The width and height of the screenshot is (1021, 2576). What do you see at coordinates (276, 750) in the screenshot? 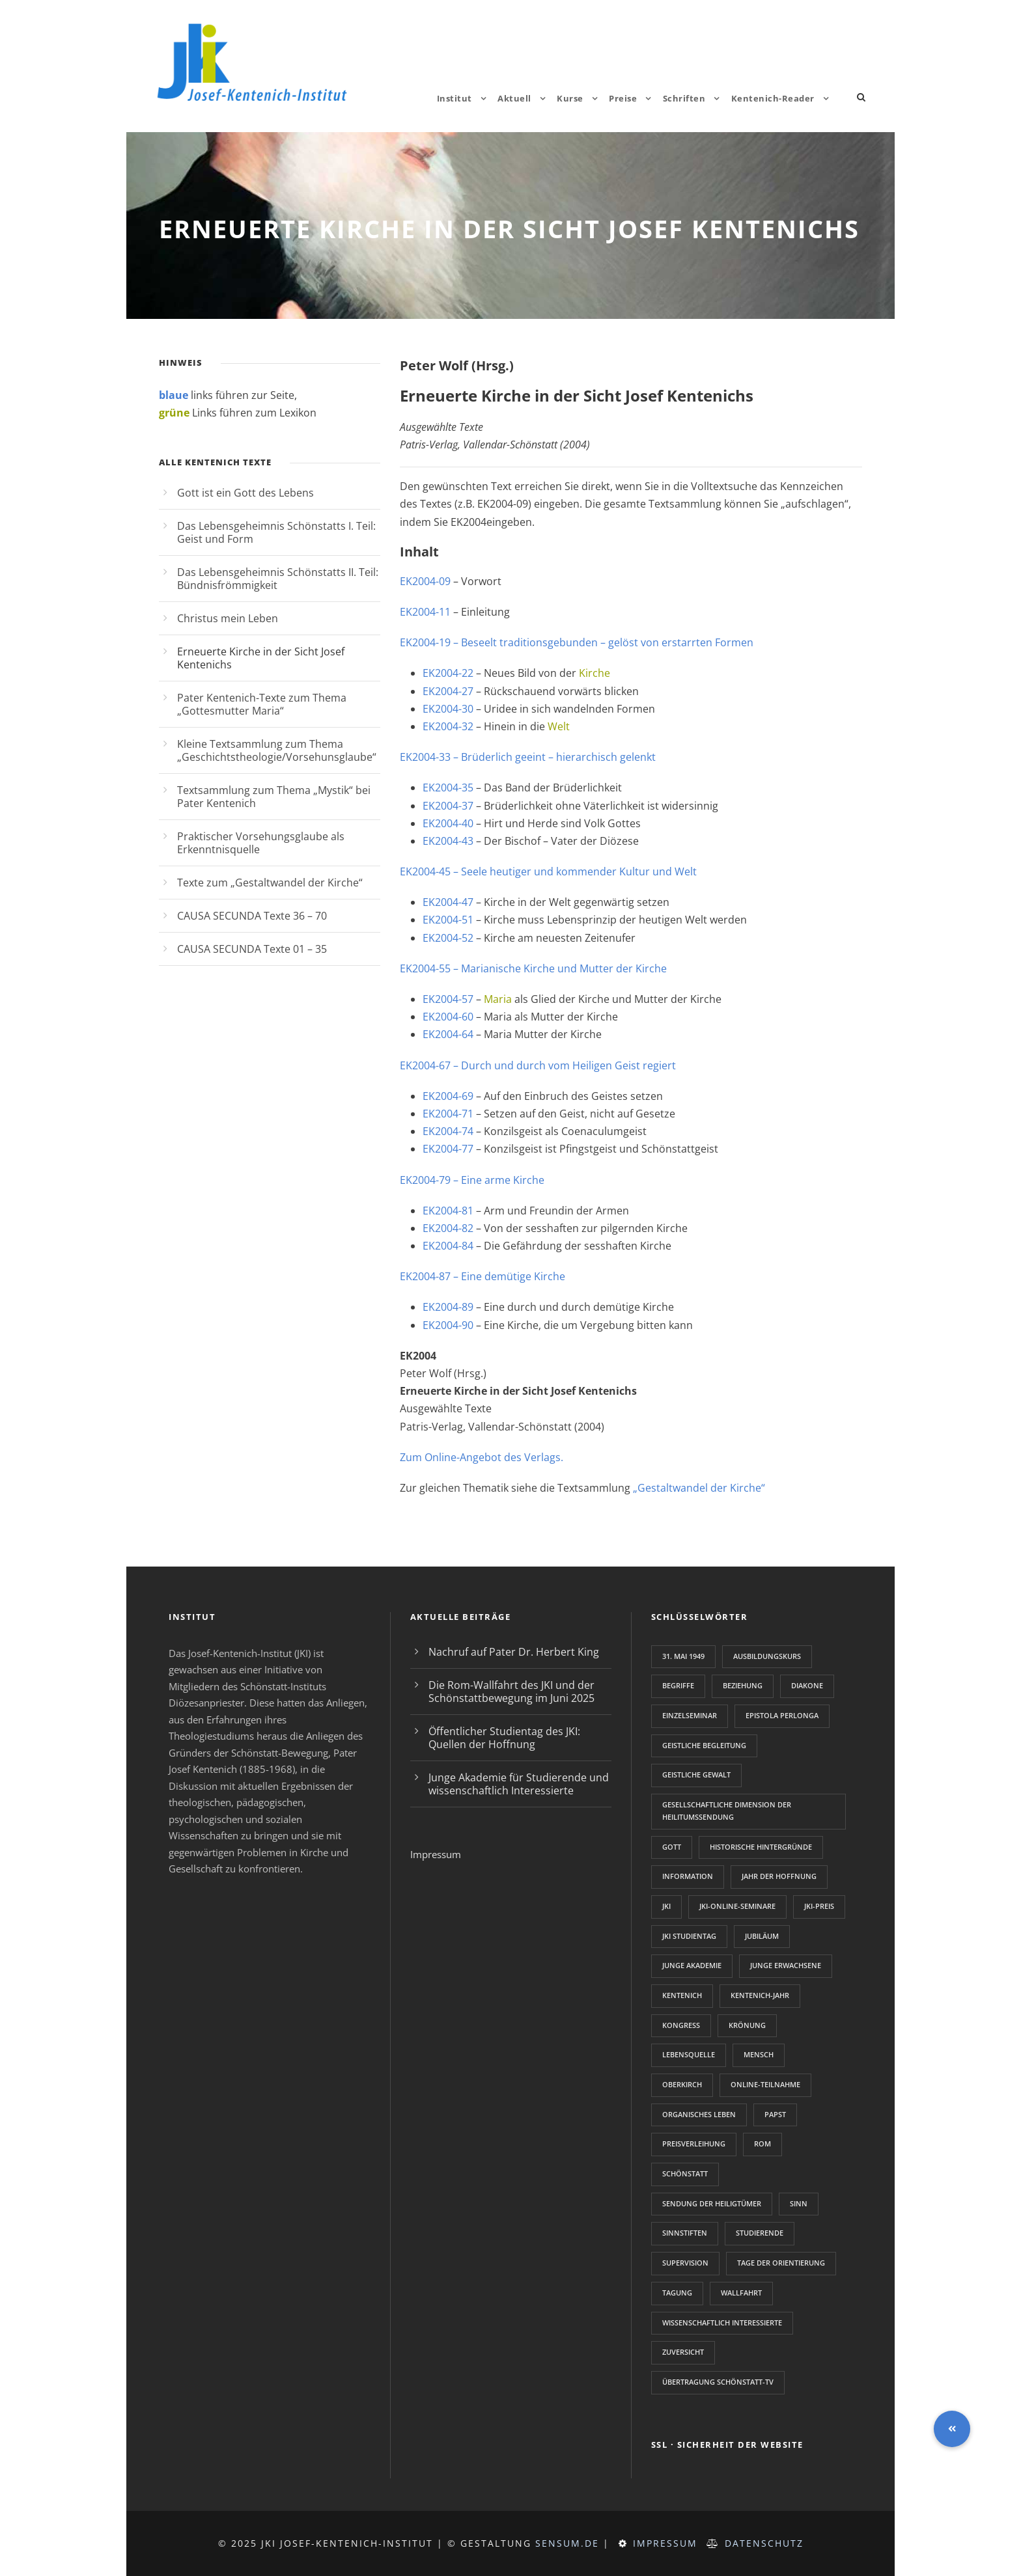
I see `Kleine Textsammlung zum Thema „Geschichtstheologie/Vorsehunsglaube“` at bounding box center [276, 750].